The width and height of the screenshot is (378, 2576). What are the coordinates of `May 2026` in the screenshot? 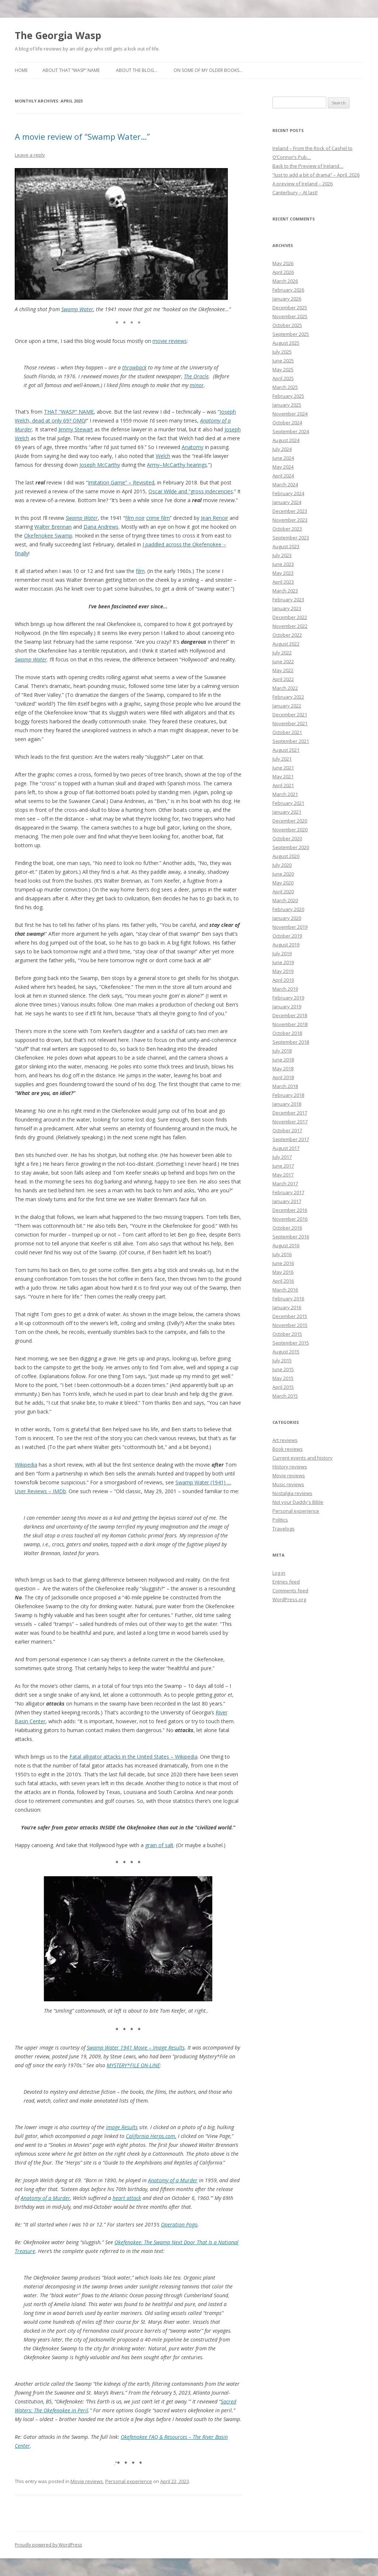 It's located at (282, 263).